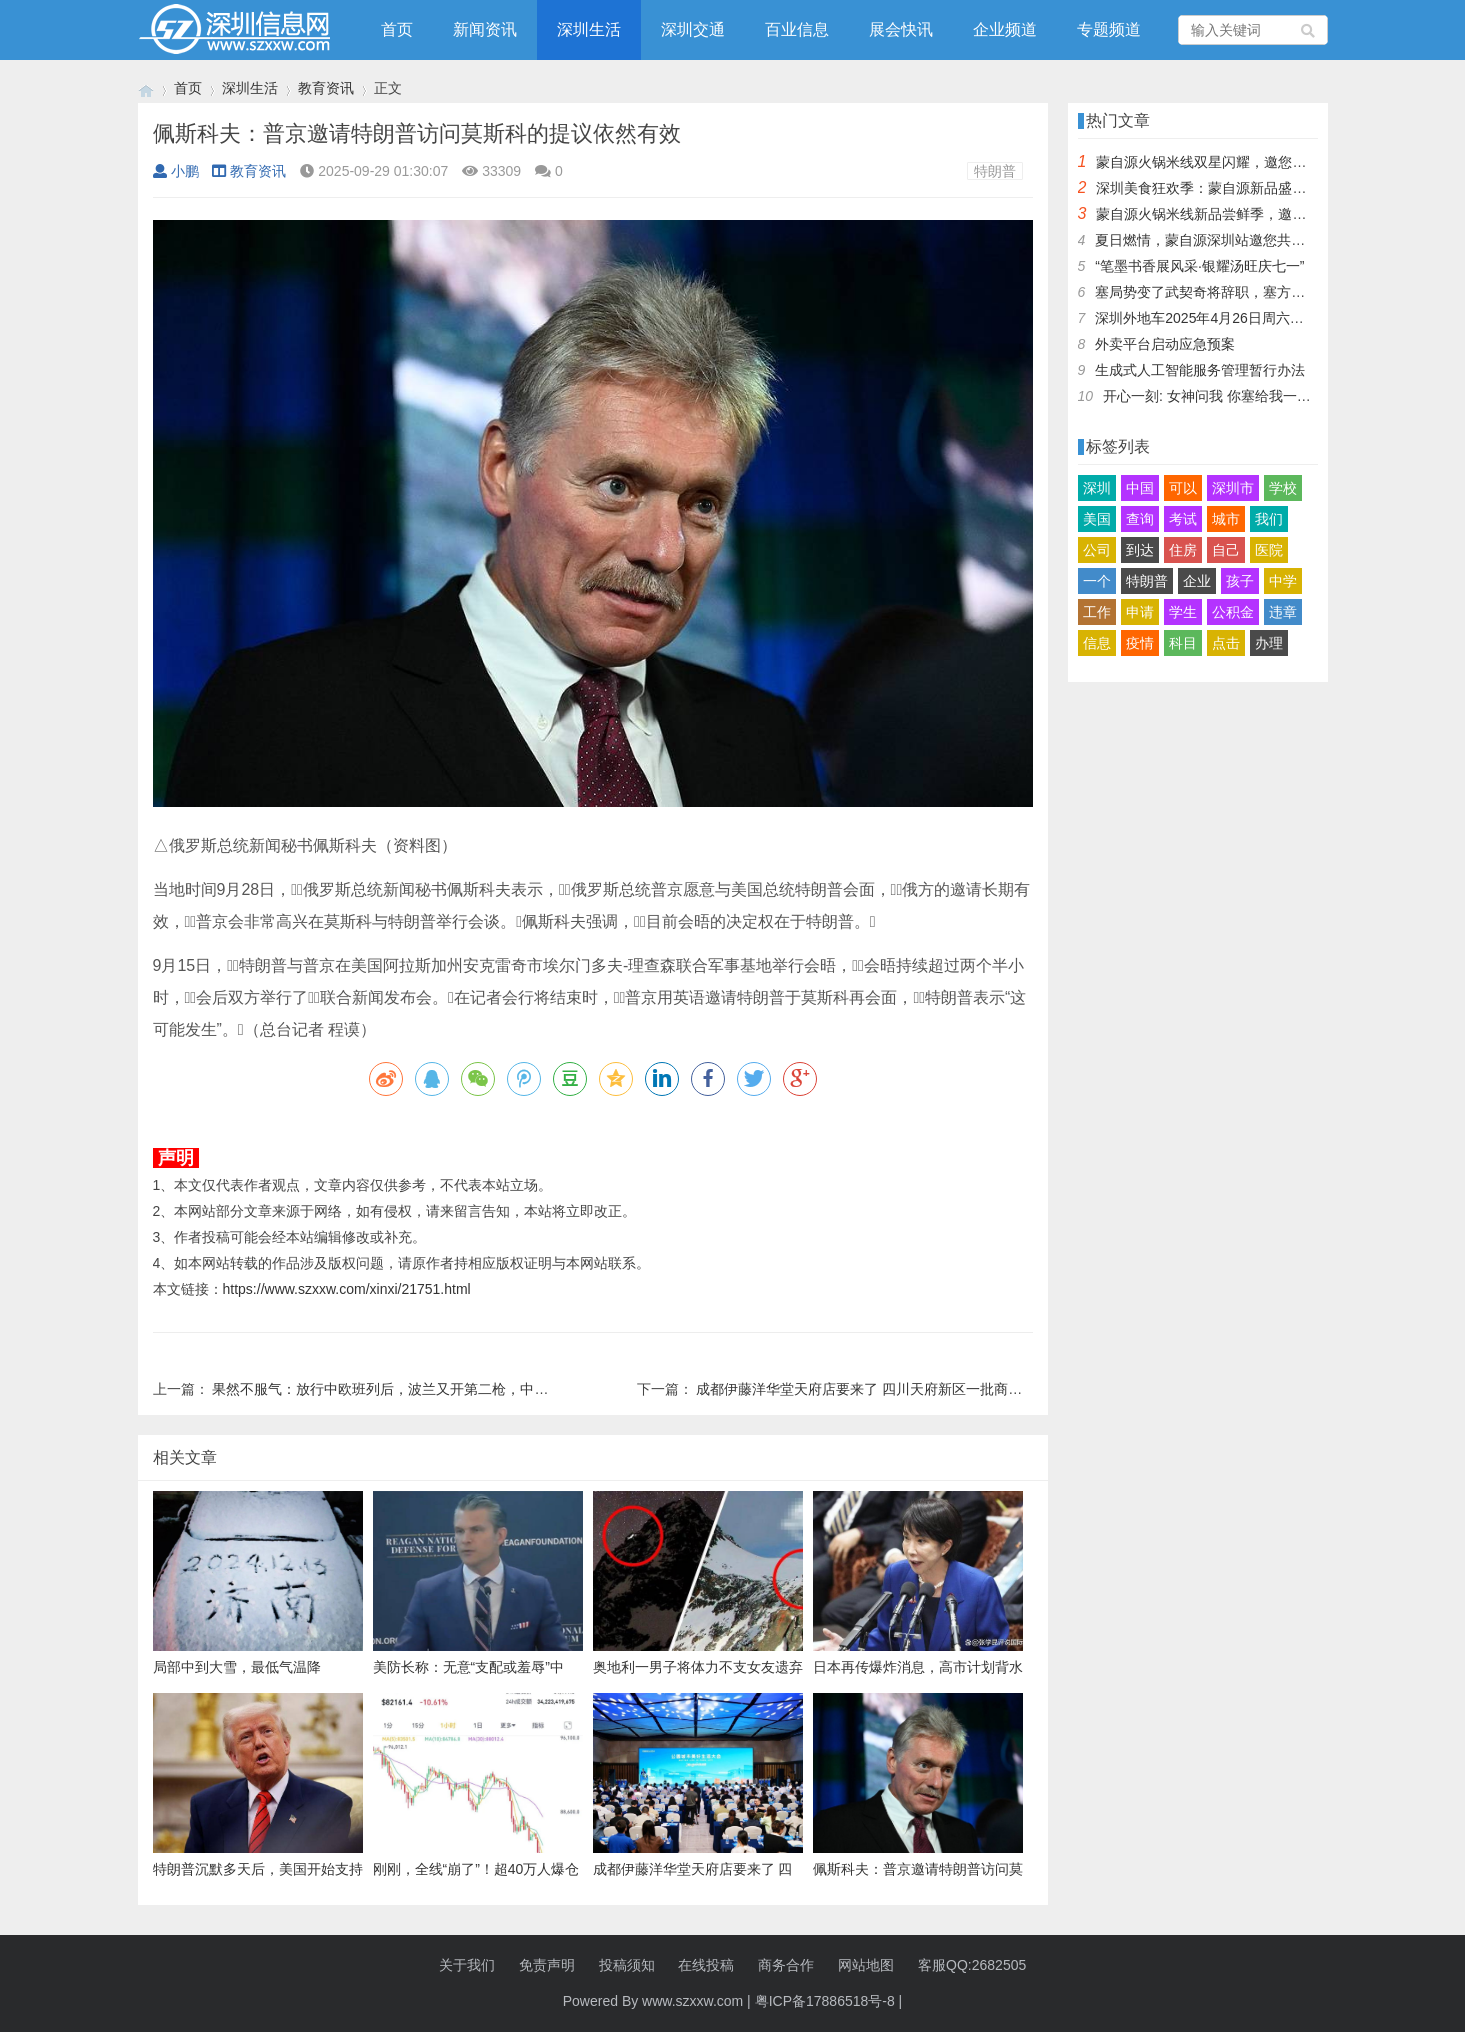  I want to click on 考试, so click(1183, 519).